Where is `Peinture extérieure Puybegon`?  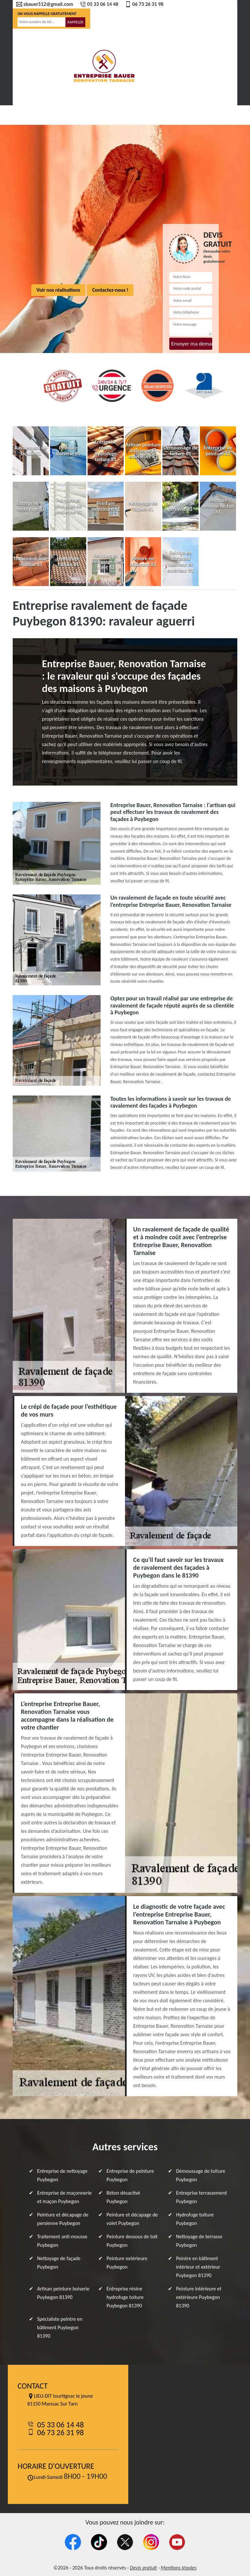 Peinture extérieure Puybegon is located at coordinates (126, 2262).